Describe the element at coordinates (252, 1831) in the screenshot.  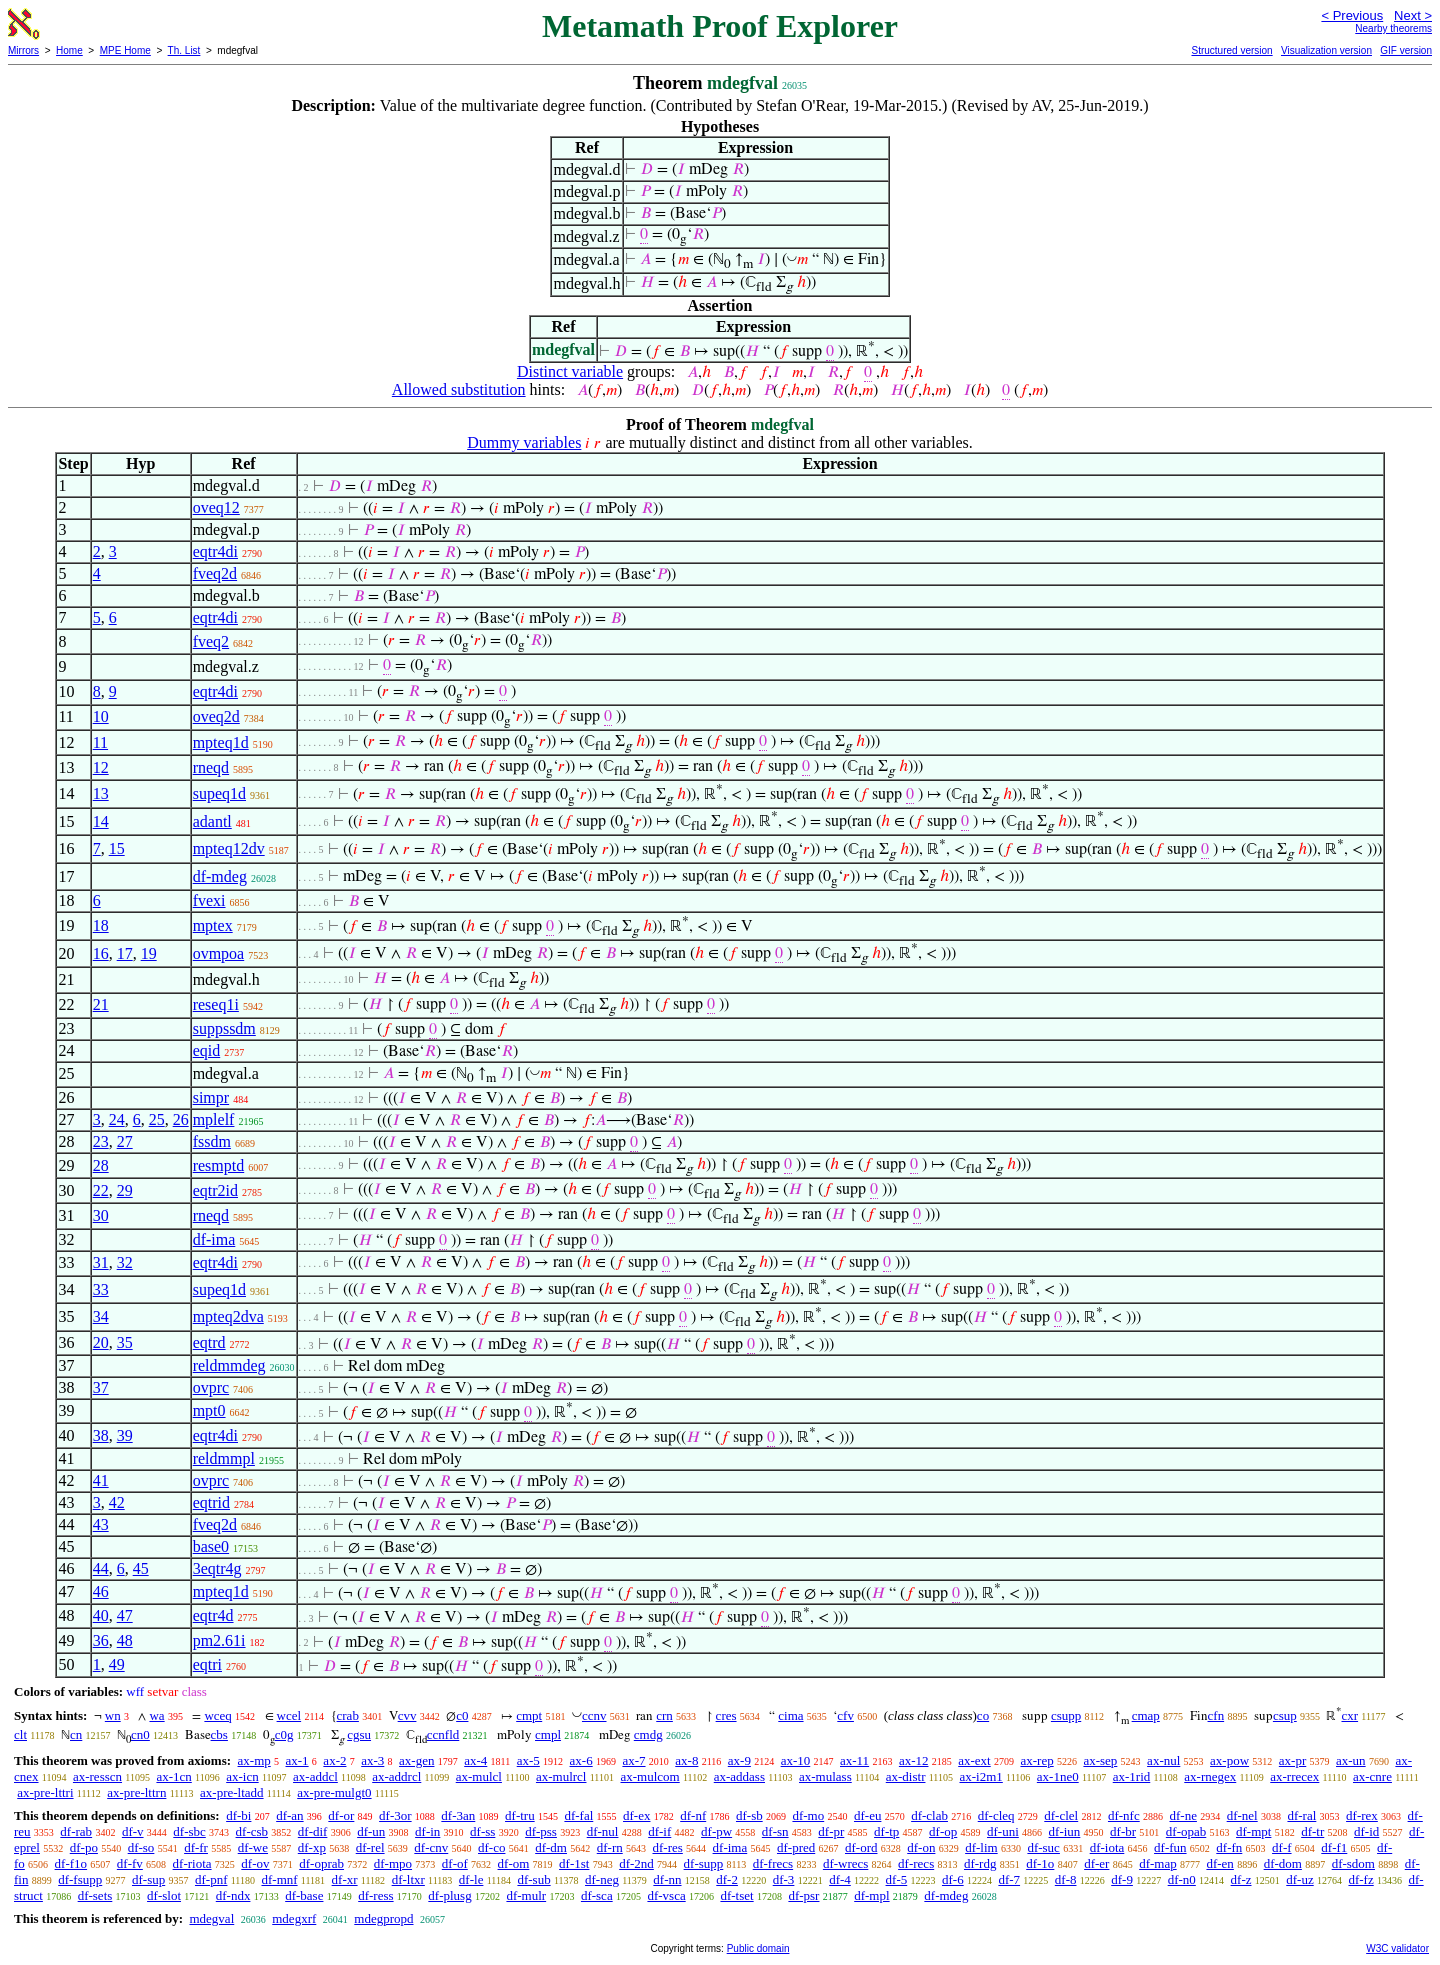
I see `df-csb` at that location.